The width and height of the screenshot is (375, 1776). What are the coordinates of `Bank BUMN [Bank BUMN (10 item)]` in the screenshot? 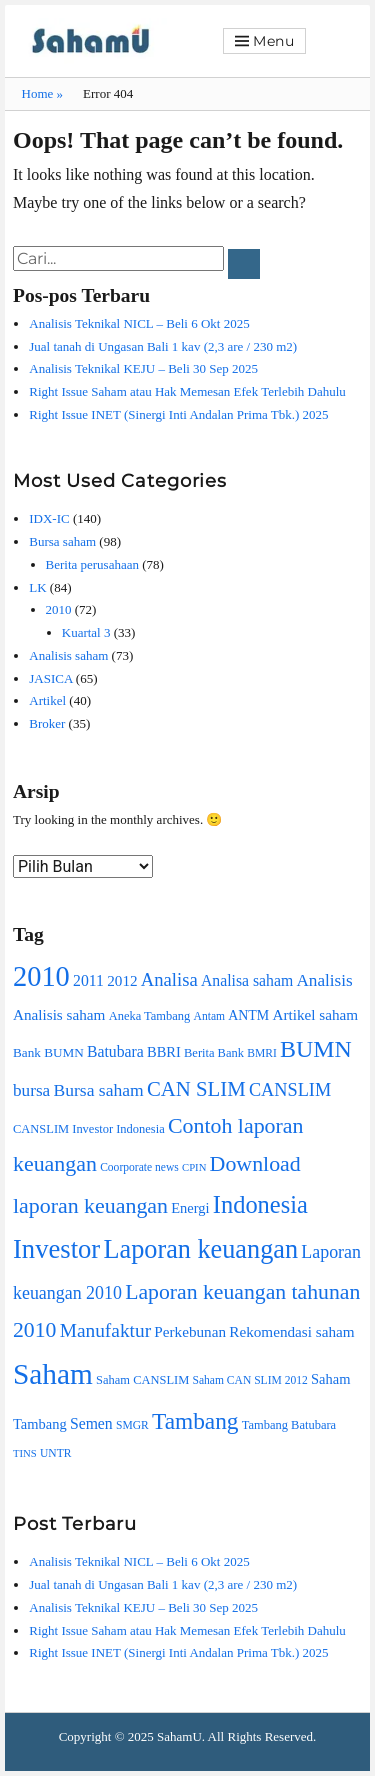 It's located at (48, 1052).